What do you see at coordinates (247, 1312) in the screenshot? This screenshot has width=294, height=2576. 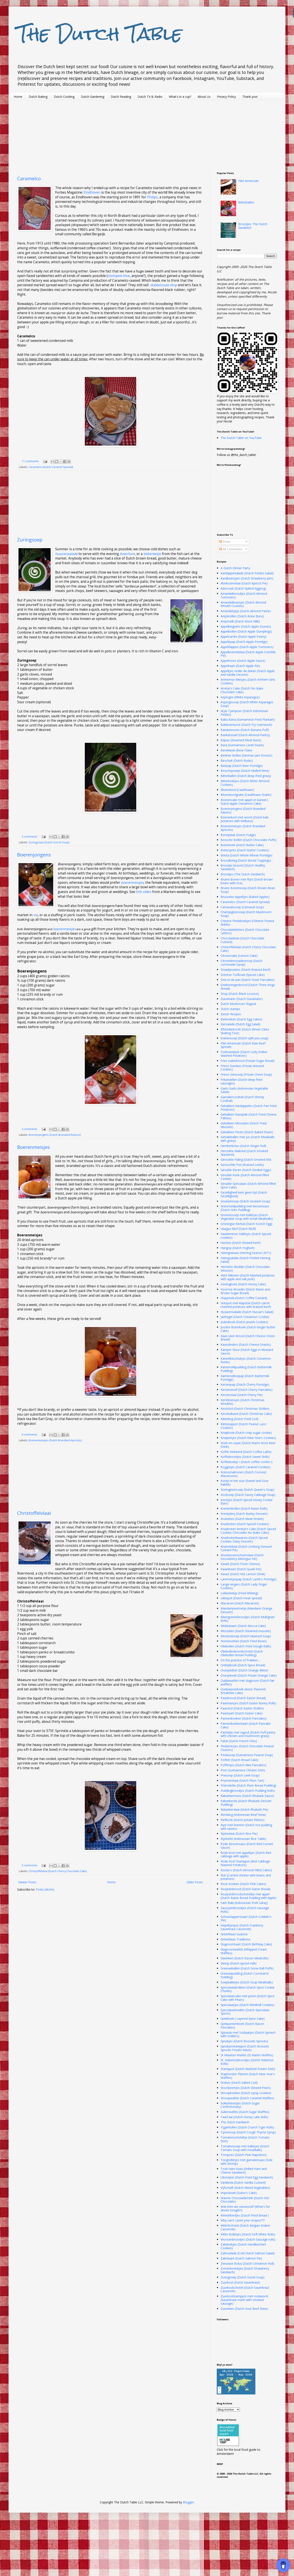 I see `Huzarensalade (Dutch Hussar's Salad)` at bounding box center [247, 1312].